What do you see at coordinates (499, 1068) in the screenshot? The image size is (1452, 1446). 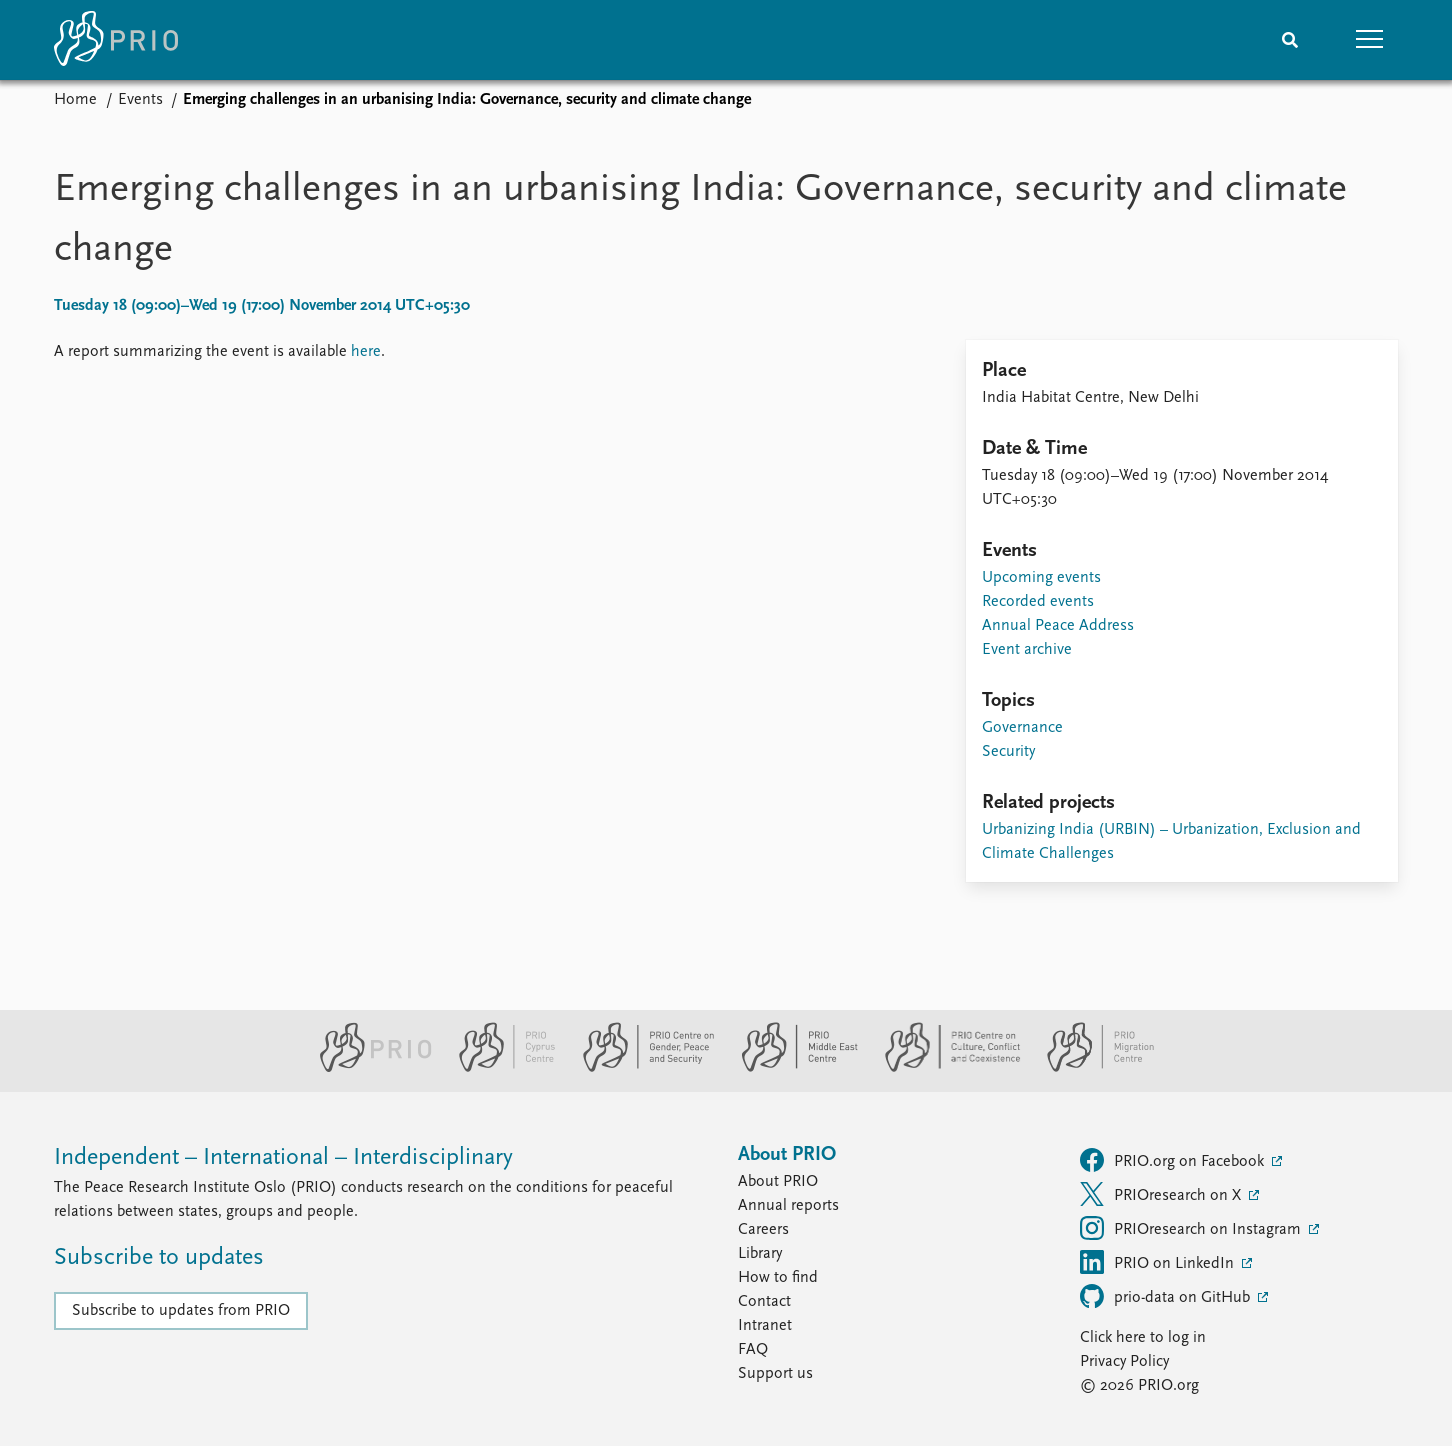 I see `[PRIO Cyprus Centre website]` at bounding box center [499, 1068].